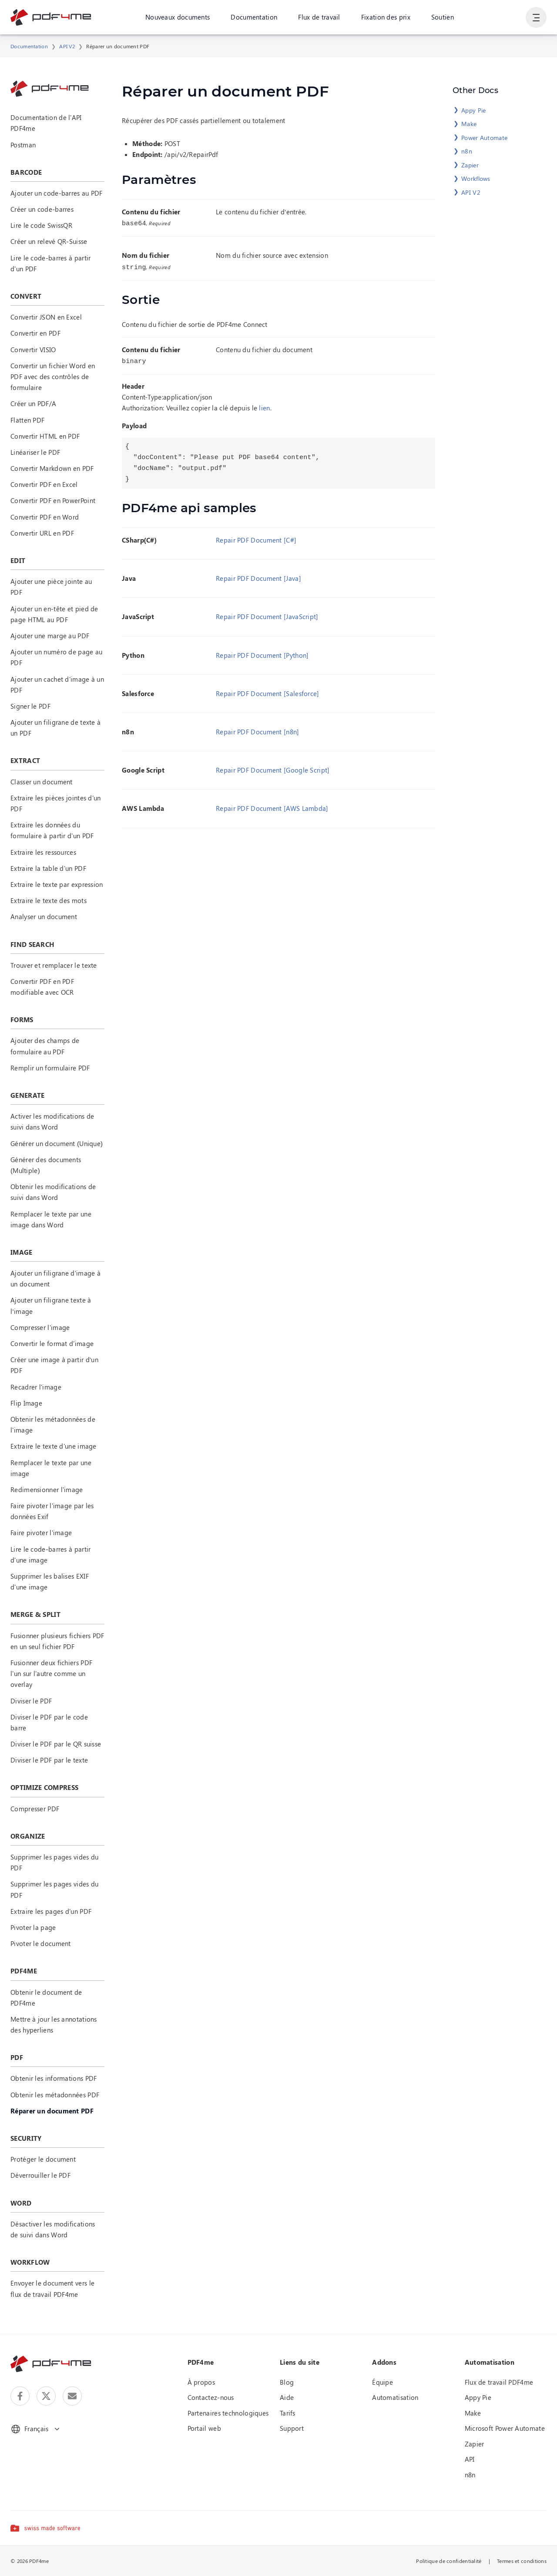 The height and width of the screenshot is (2576, 557). I want to click on Repair PDF Document [C#], so click(256, 537).